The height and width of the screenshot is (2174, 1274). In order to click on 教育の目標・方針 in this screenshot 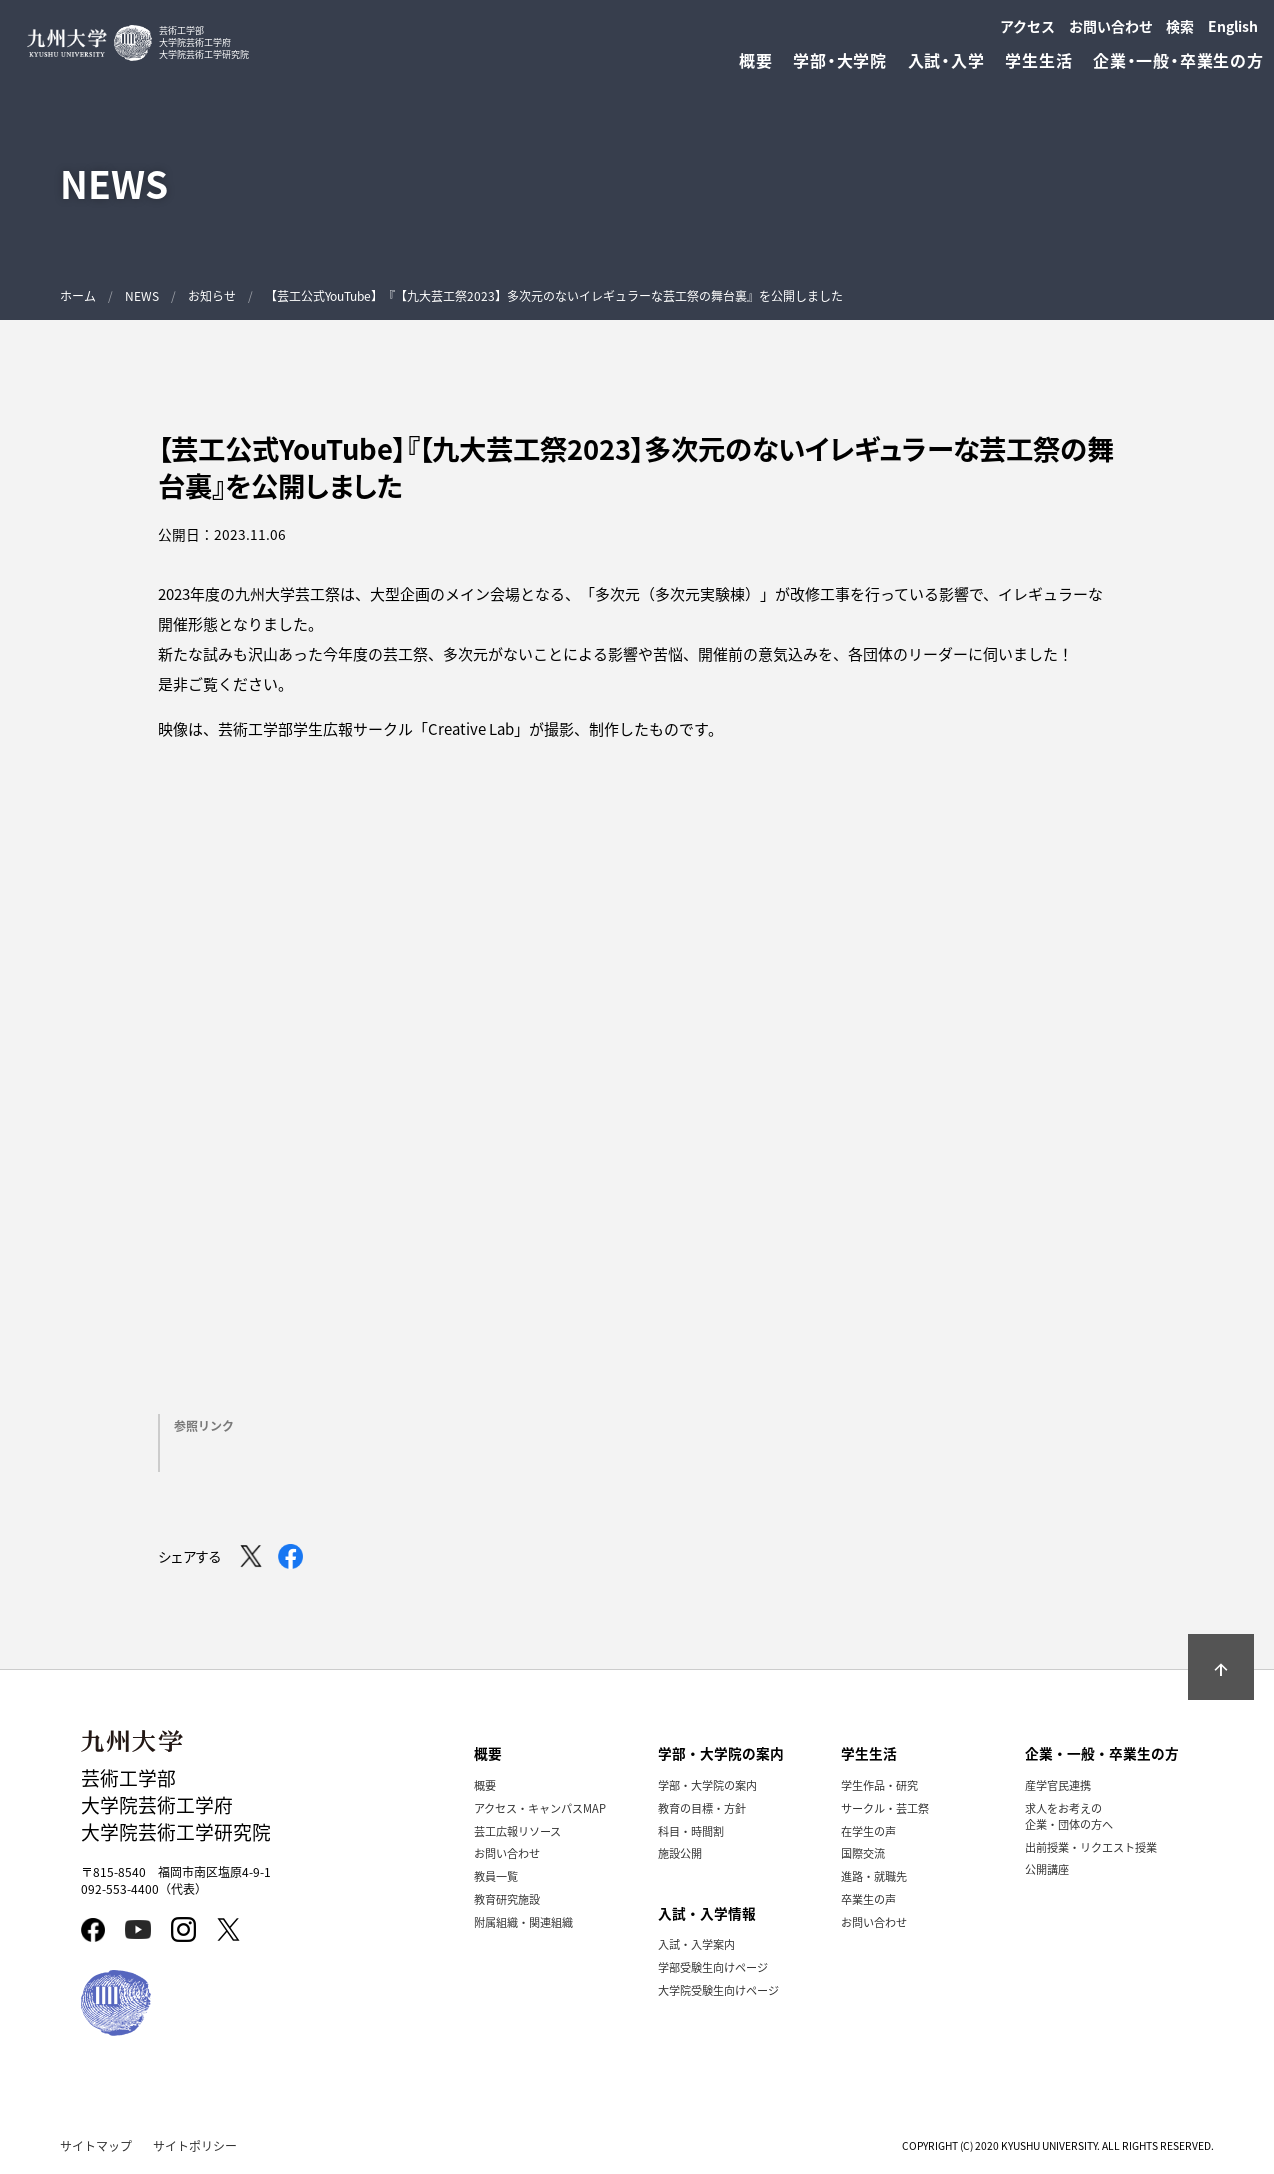, I will do `click(702, 1808)`.